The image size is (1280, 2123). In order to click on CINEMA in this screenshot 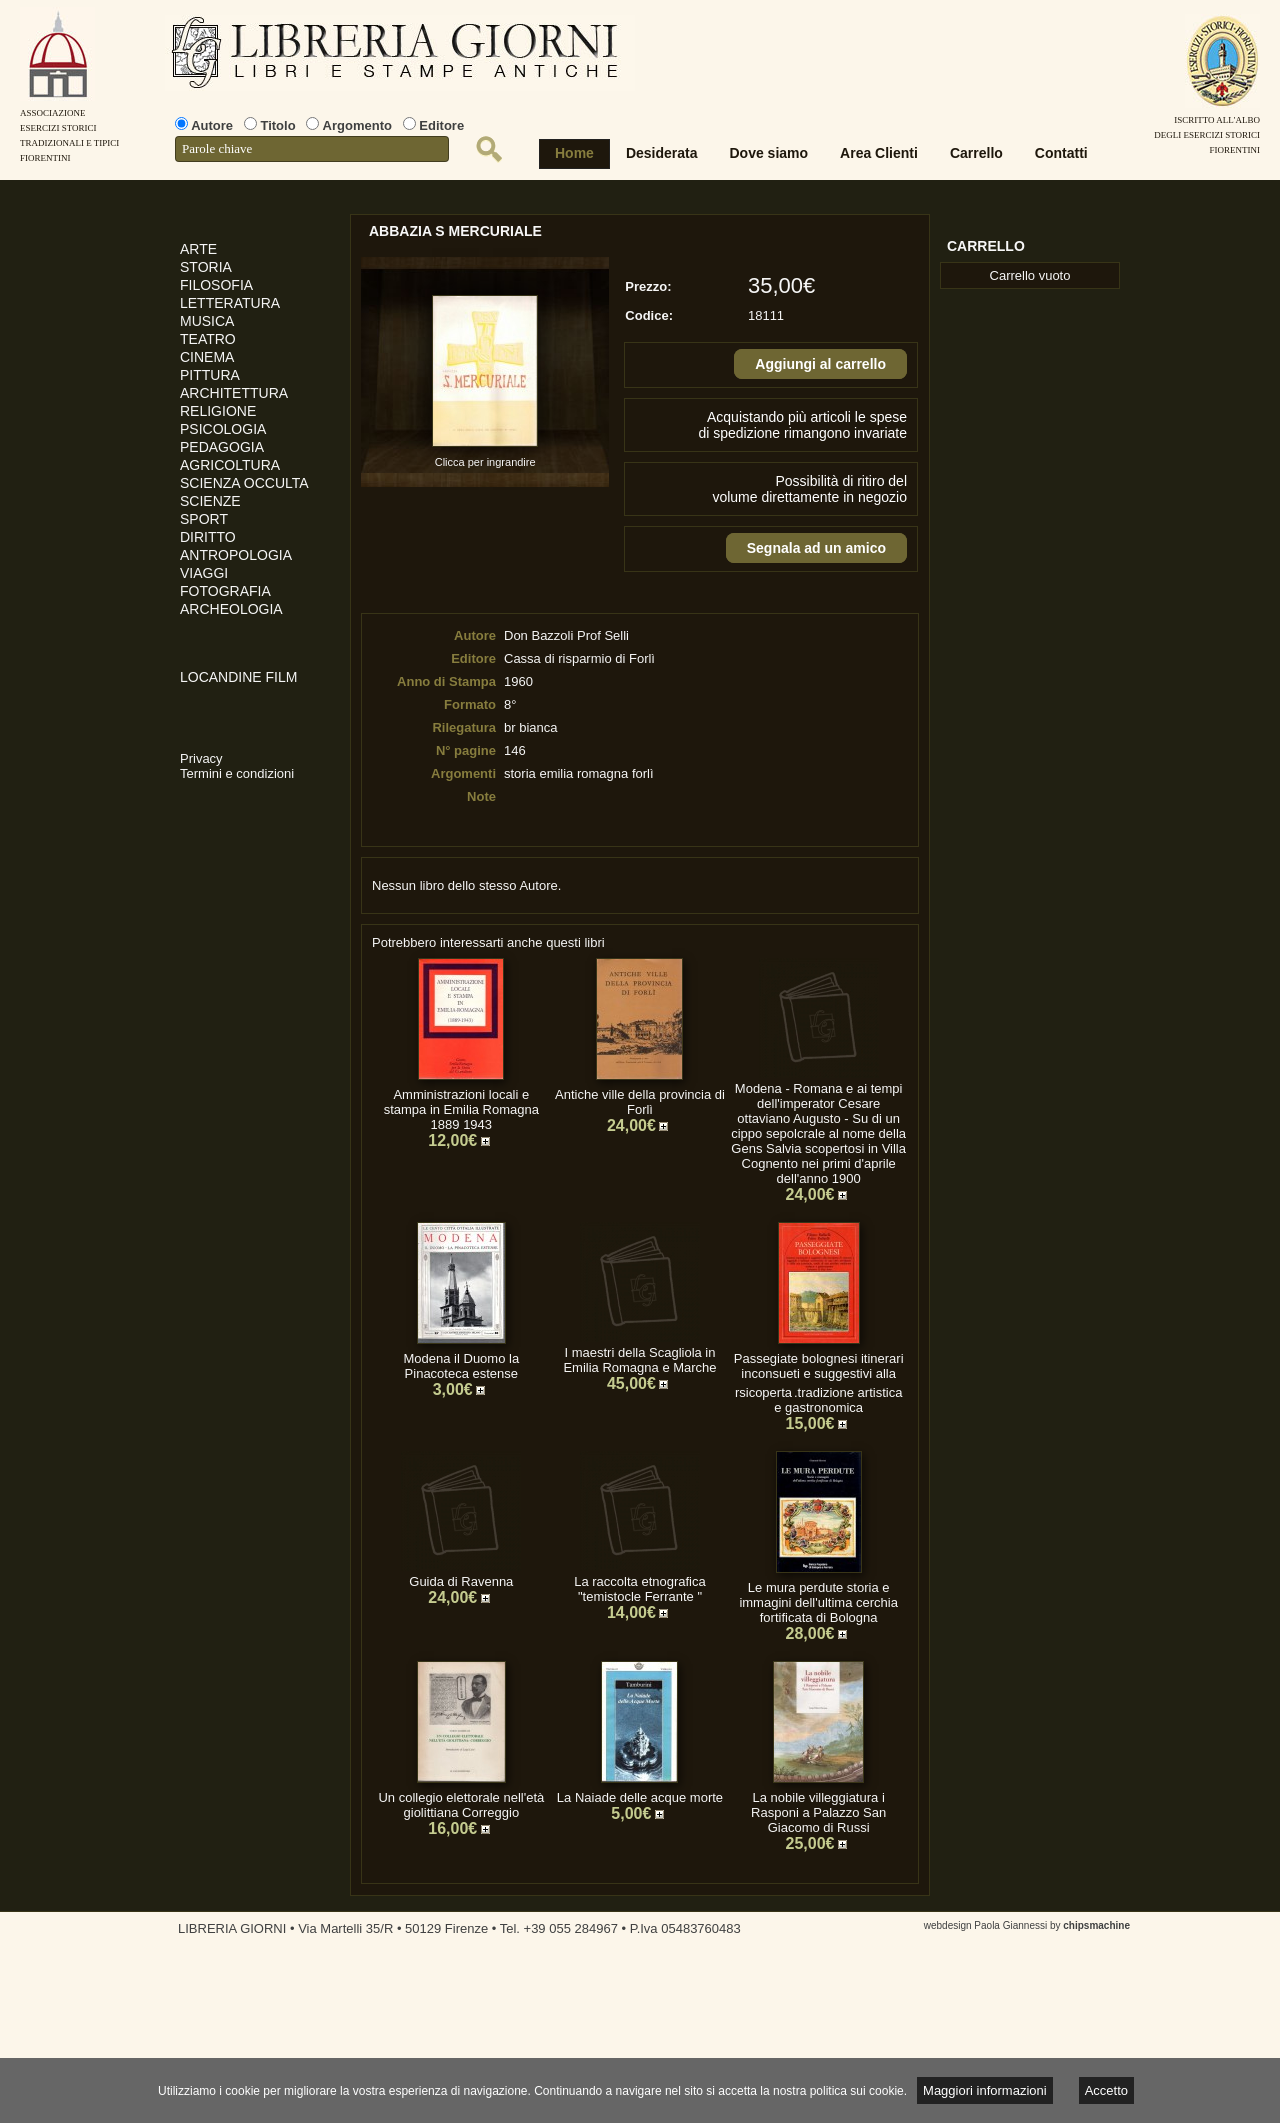, I will do `click(207, 357)`.